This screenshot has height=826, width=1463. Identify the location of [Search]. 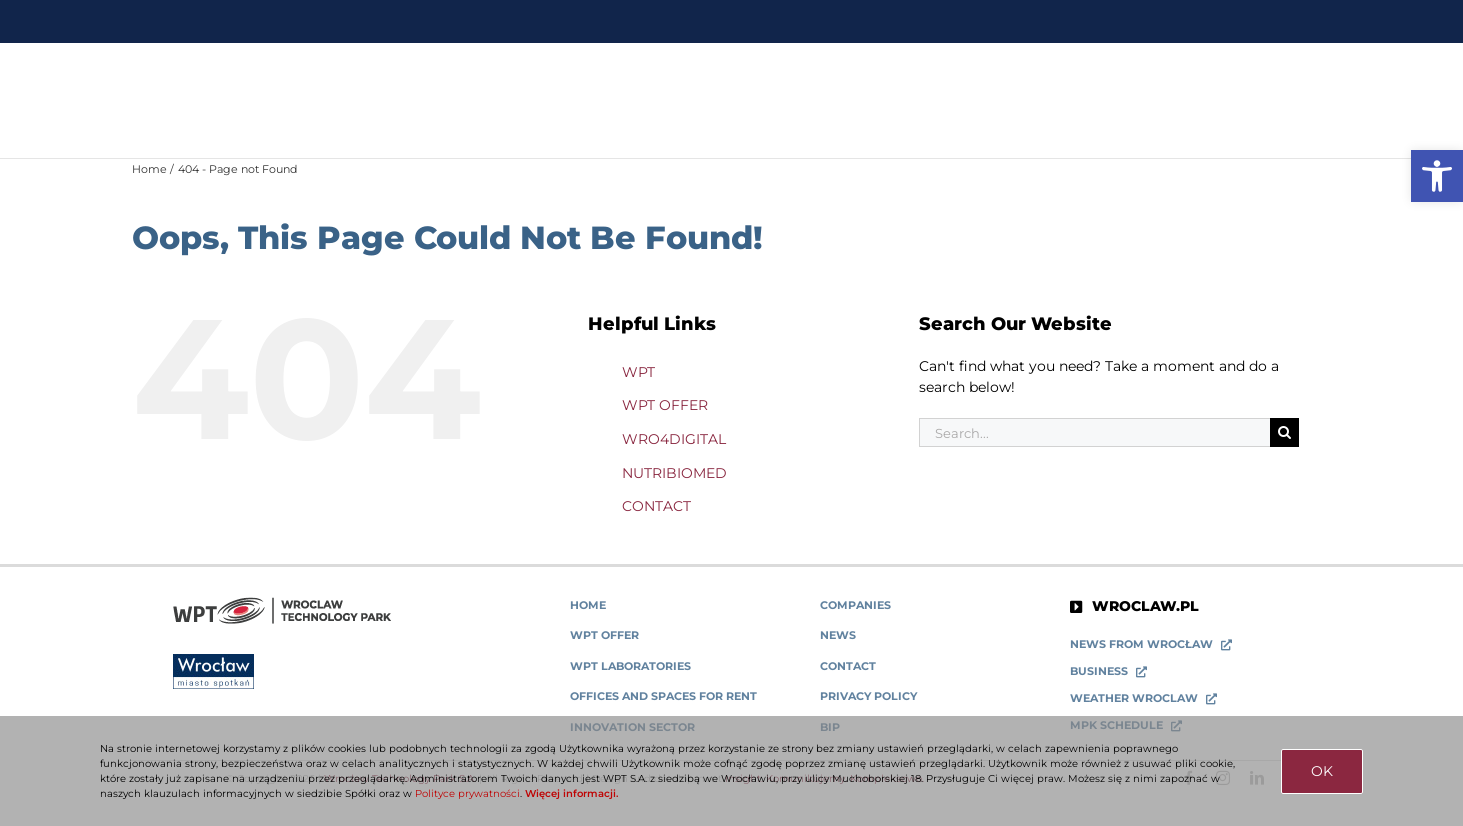
(1284, 432).